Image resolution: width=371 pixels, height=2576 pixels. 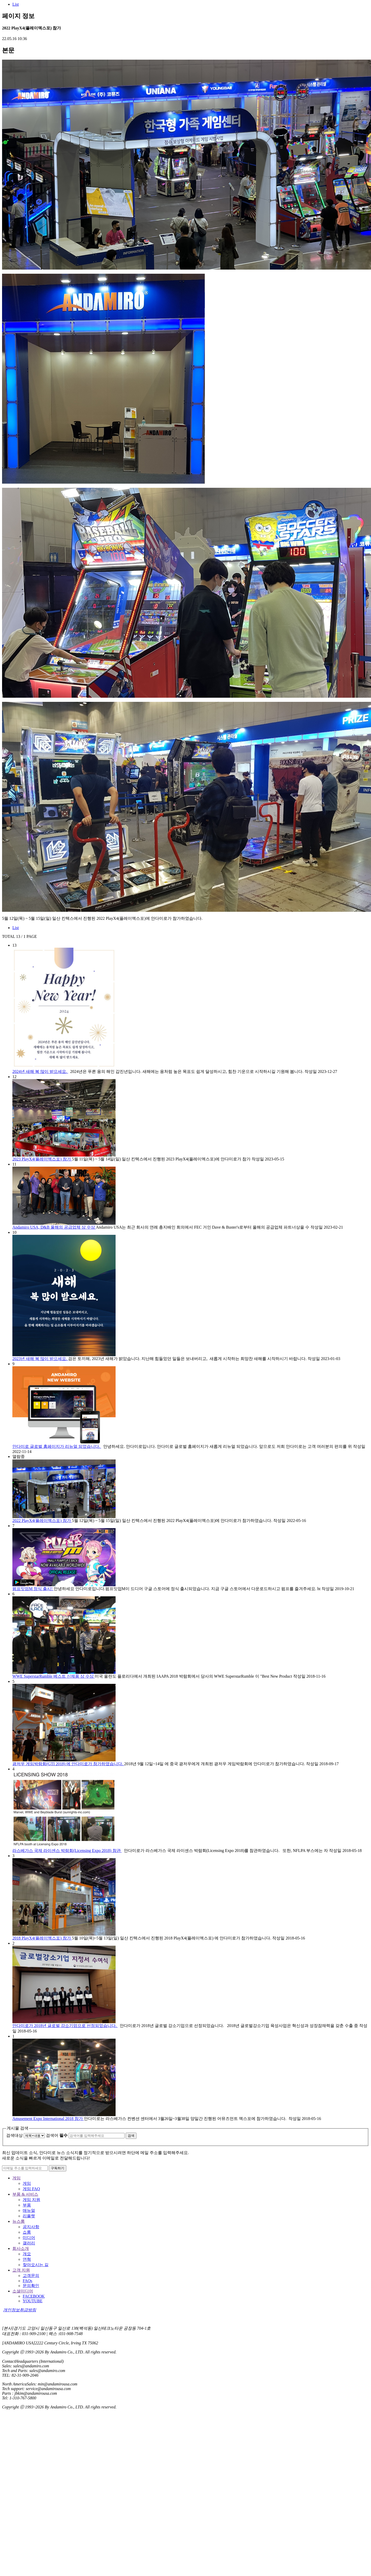 What do you see at coordinates (65, 2025) in the screenshot?
I see `안다미로가 2018년 글로벌 강소기업으로 선정되었습니다.` at bounding box center [65, 2025].